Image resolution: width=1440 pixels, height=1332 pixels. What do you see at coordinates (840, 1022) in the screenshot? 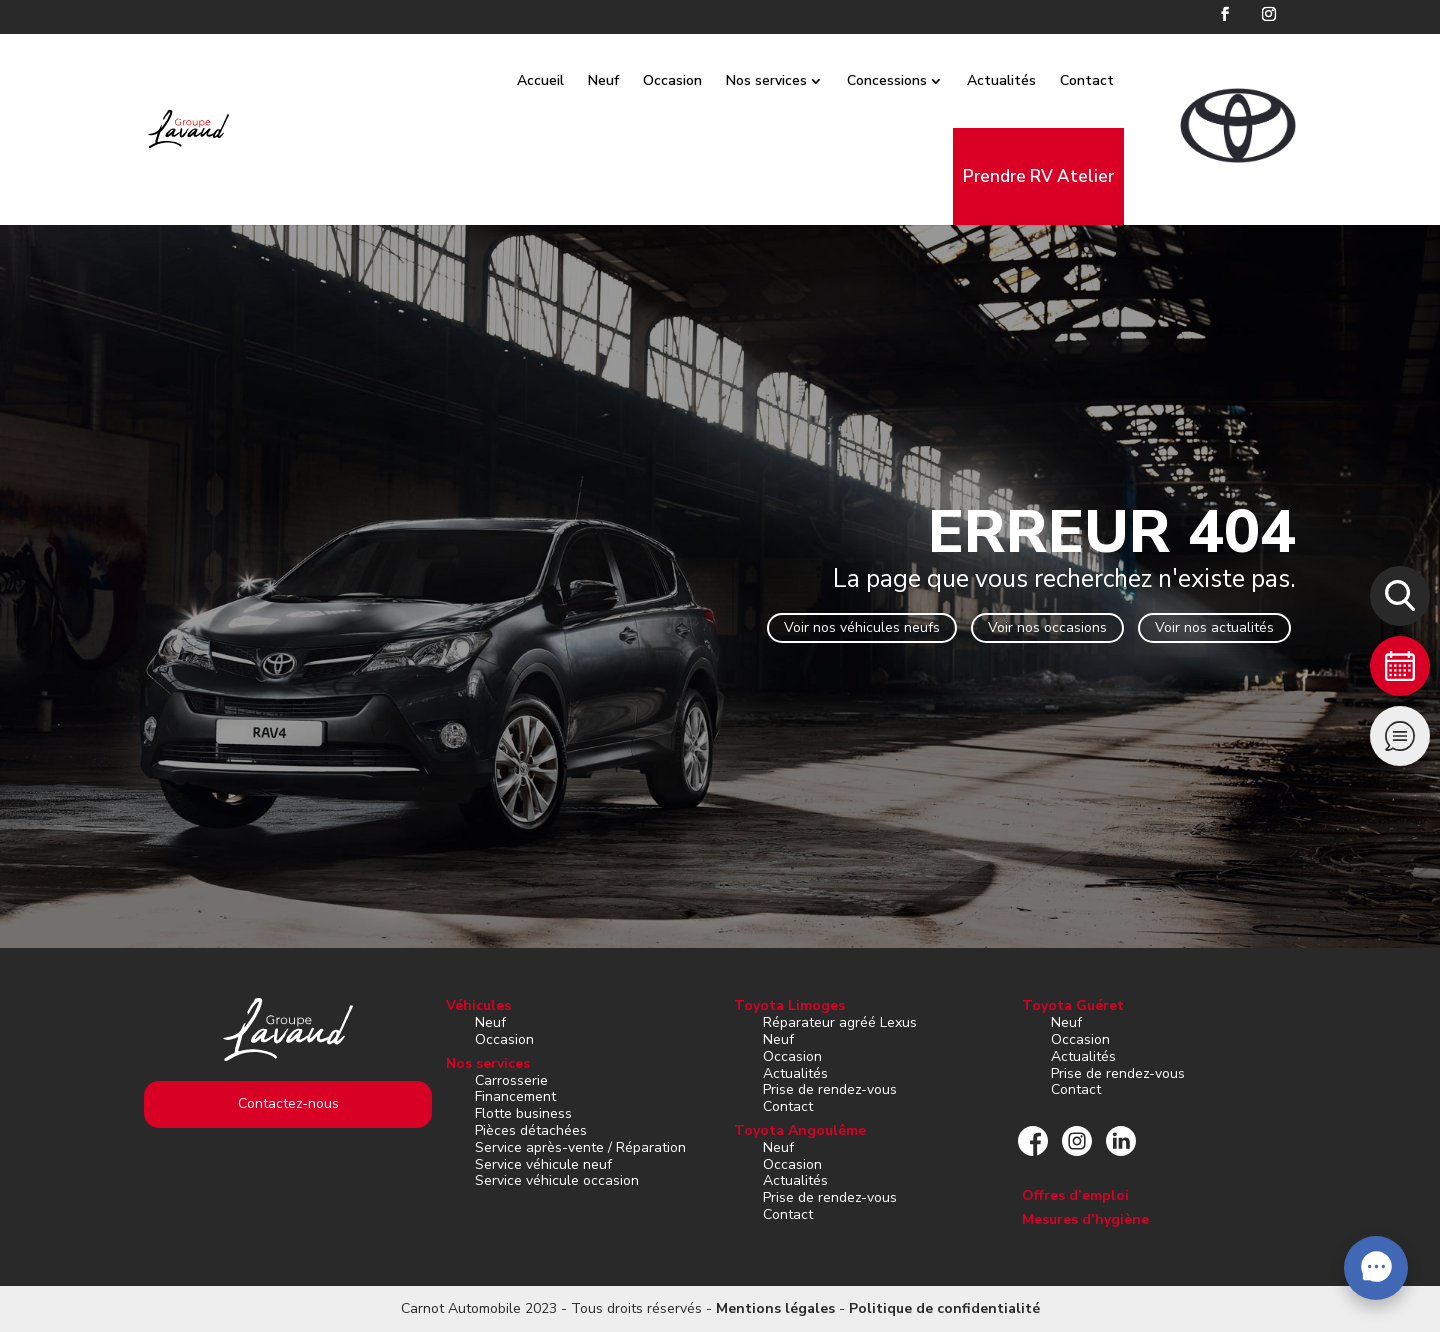
I see `Réparateur agréé Lexus` at bounding box center [840, 1022].